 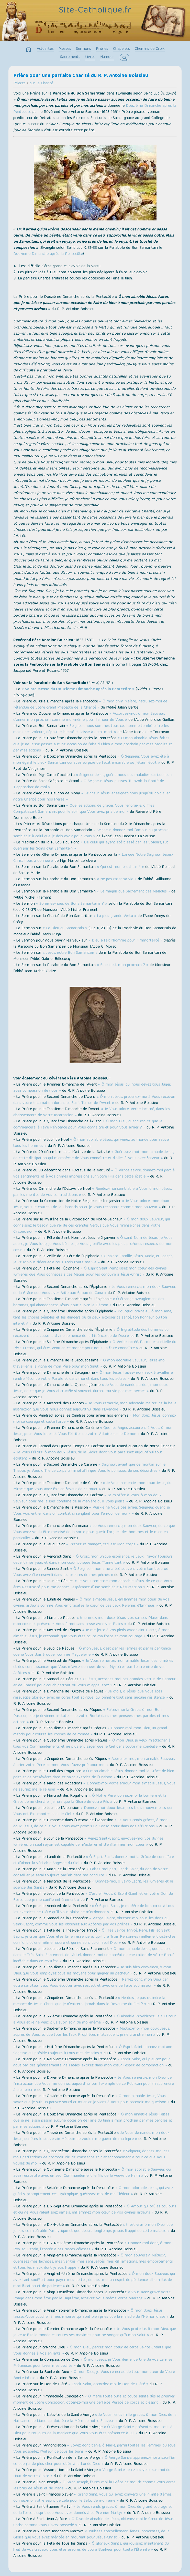 What do you see at coordinates (87, 1124) in the screenshot?
I see `« Ô mon Dieu, quand est-ce que je commencerai à faire Pénitence pour Vous connaître et pour Vous aimer ? »` at bounding box center [87, 1124].